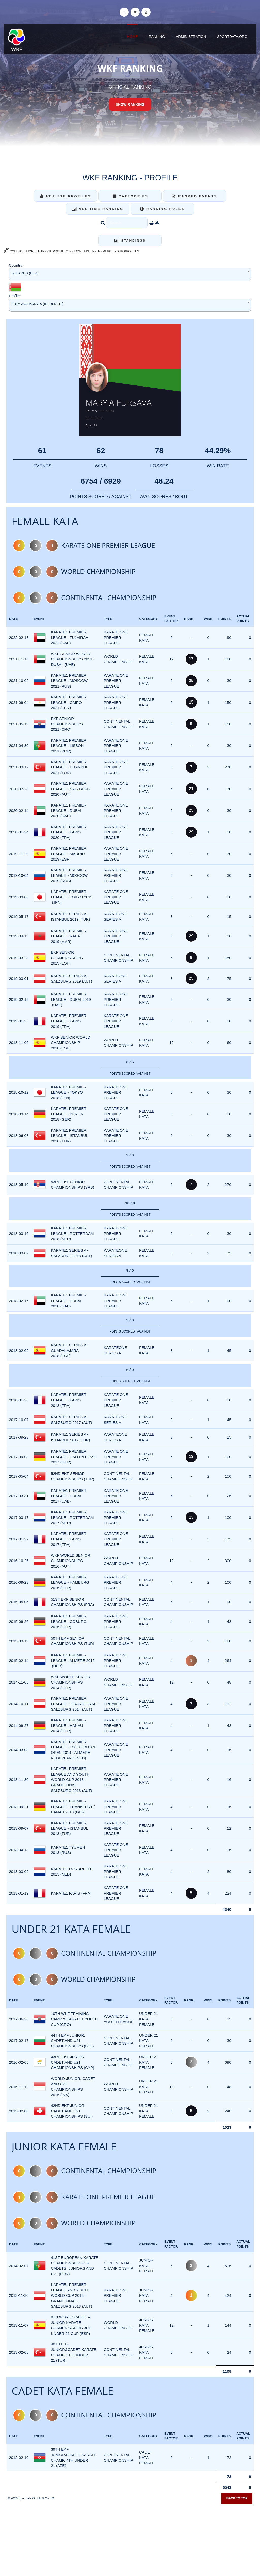 The height and width of the screenshot is (2576, 260). What do you see at coordinates (130, 240) in the screenshot?
I see `Standings` at bounding box center [130, 240].